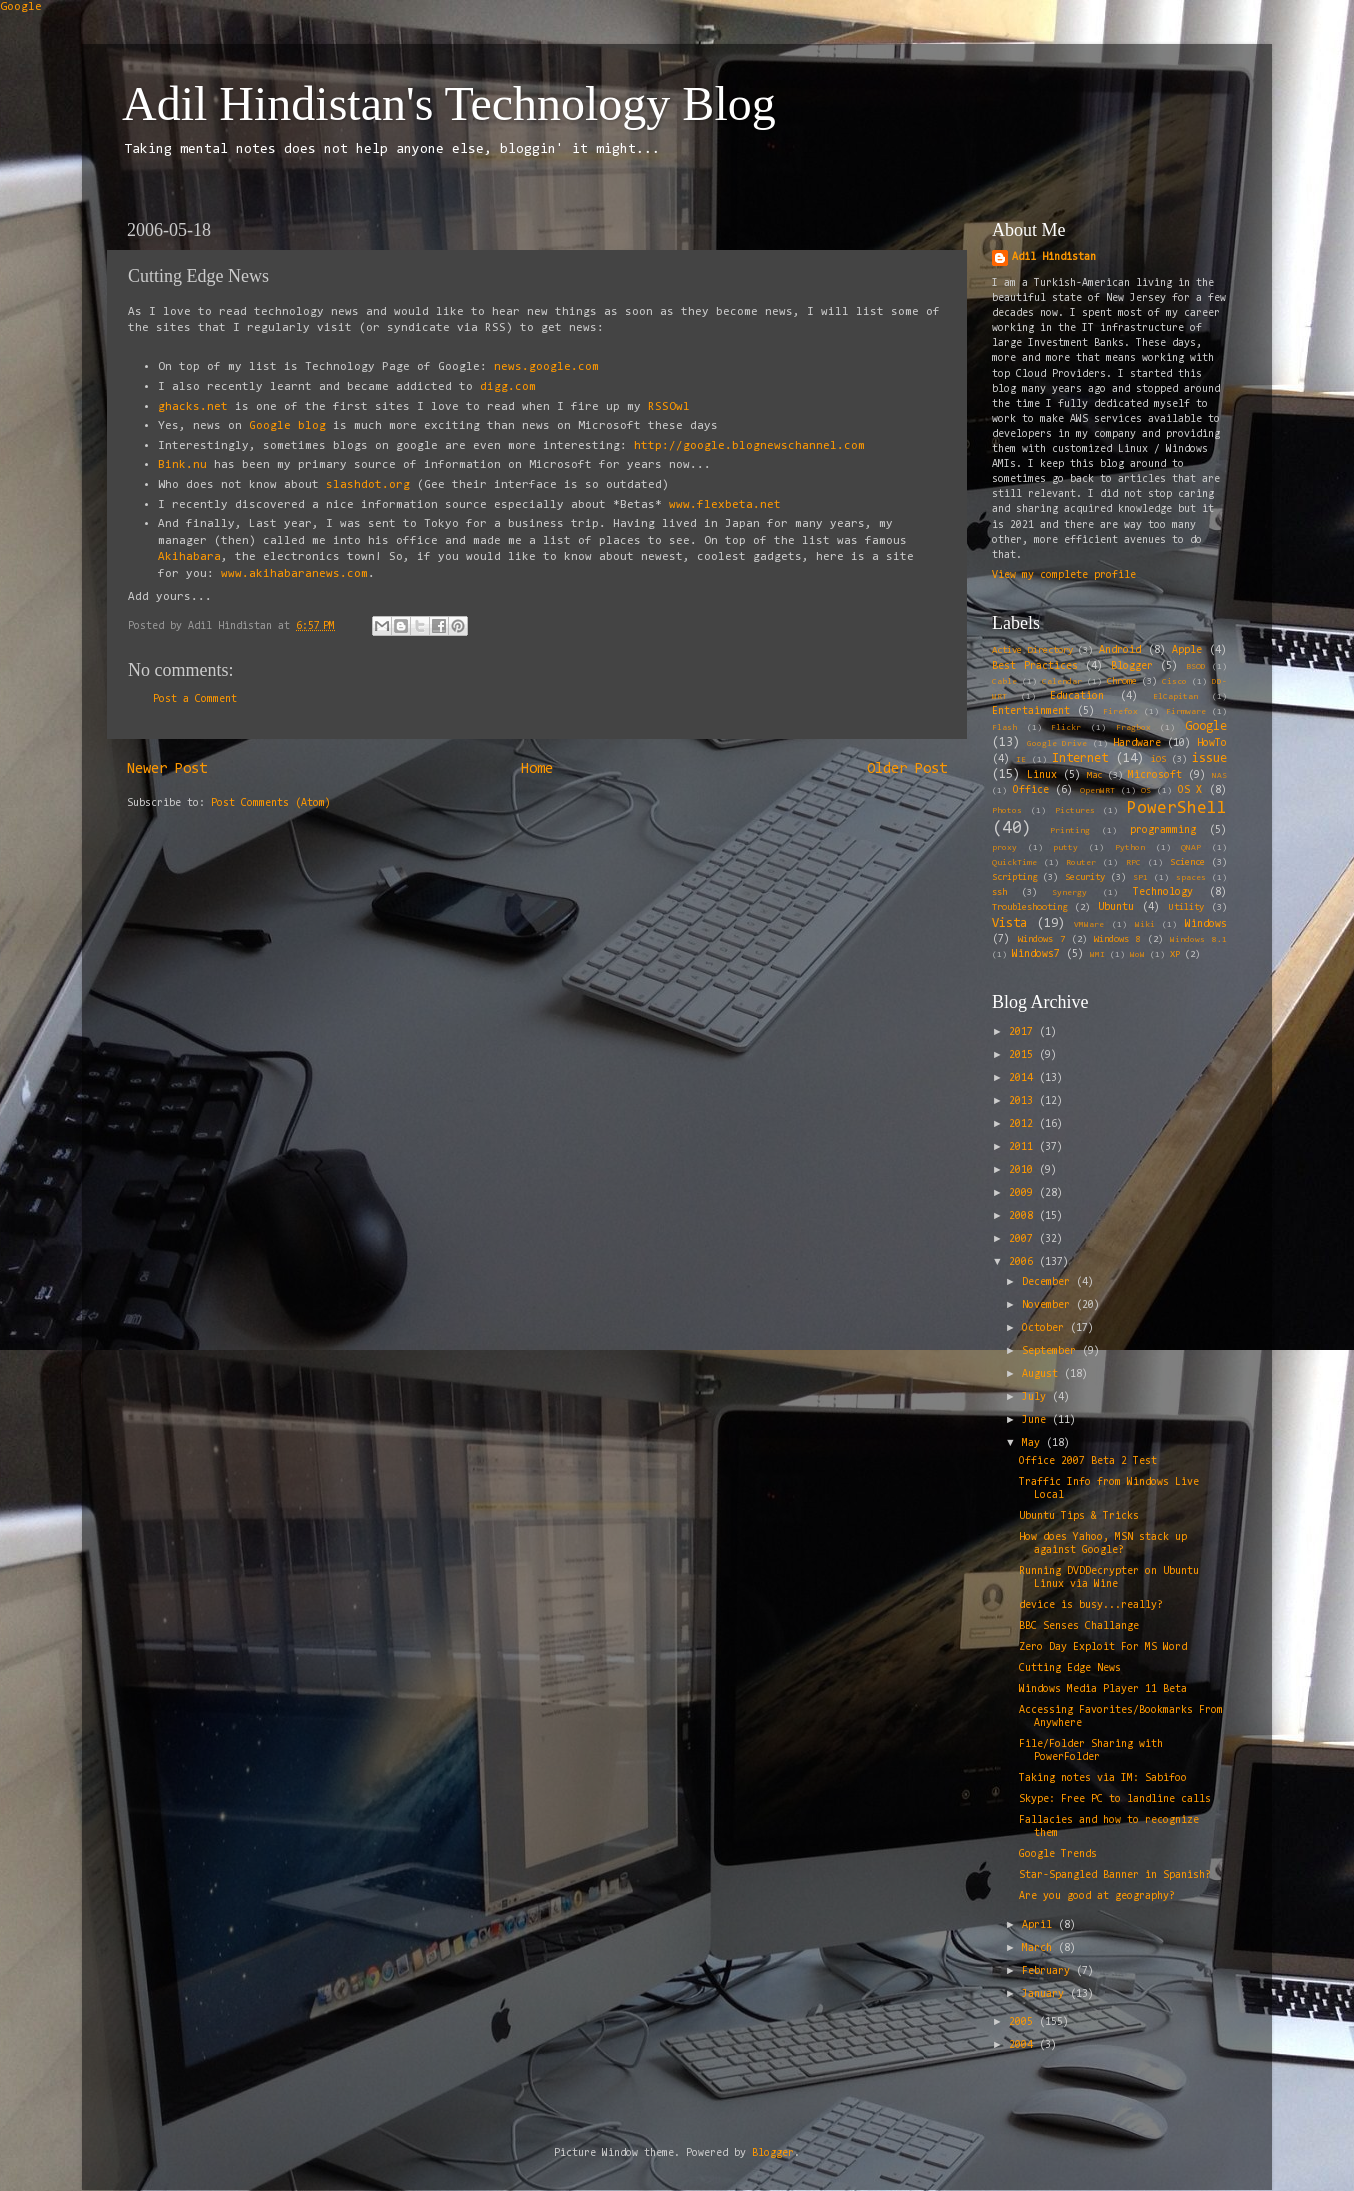  Describe the element at coordinates (1070, 1668) in the screenshot. I see `Cutting Edge News` at that location.